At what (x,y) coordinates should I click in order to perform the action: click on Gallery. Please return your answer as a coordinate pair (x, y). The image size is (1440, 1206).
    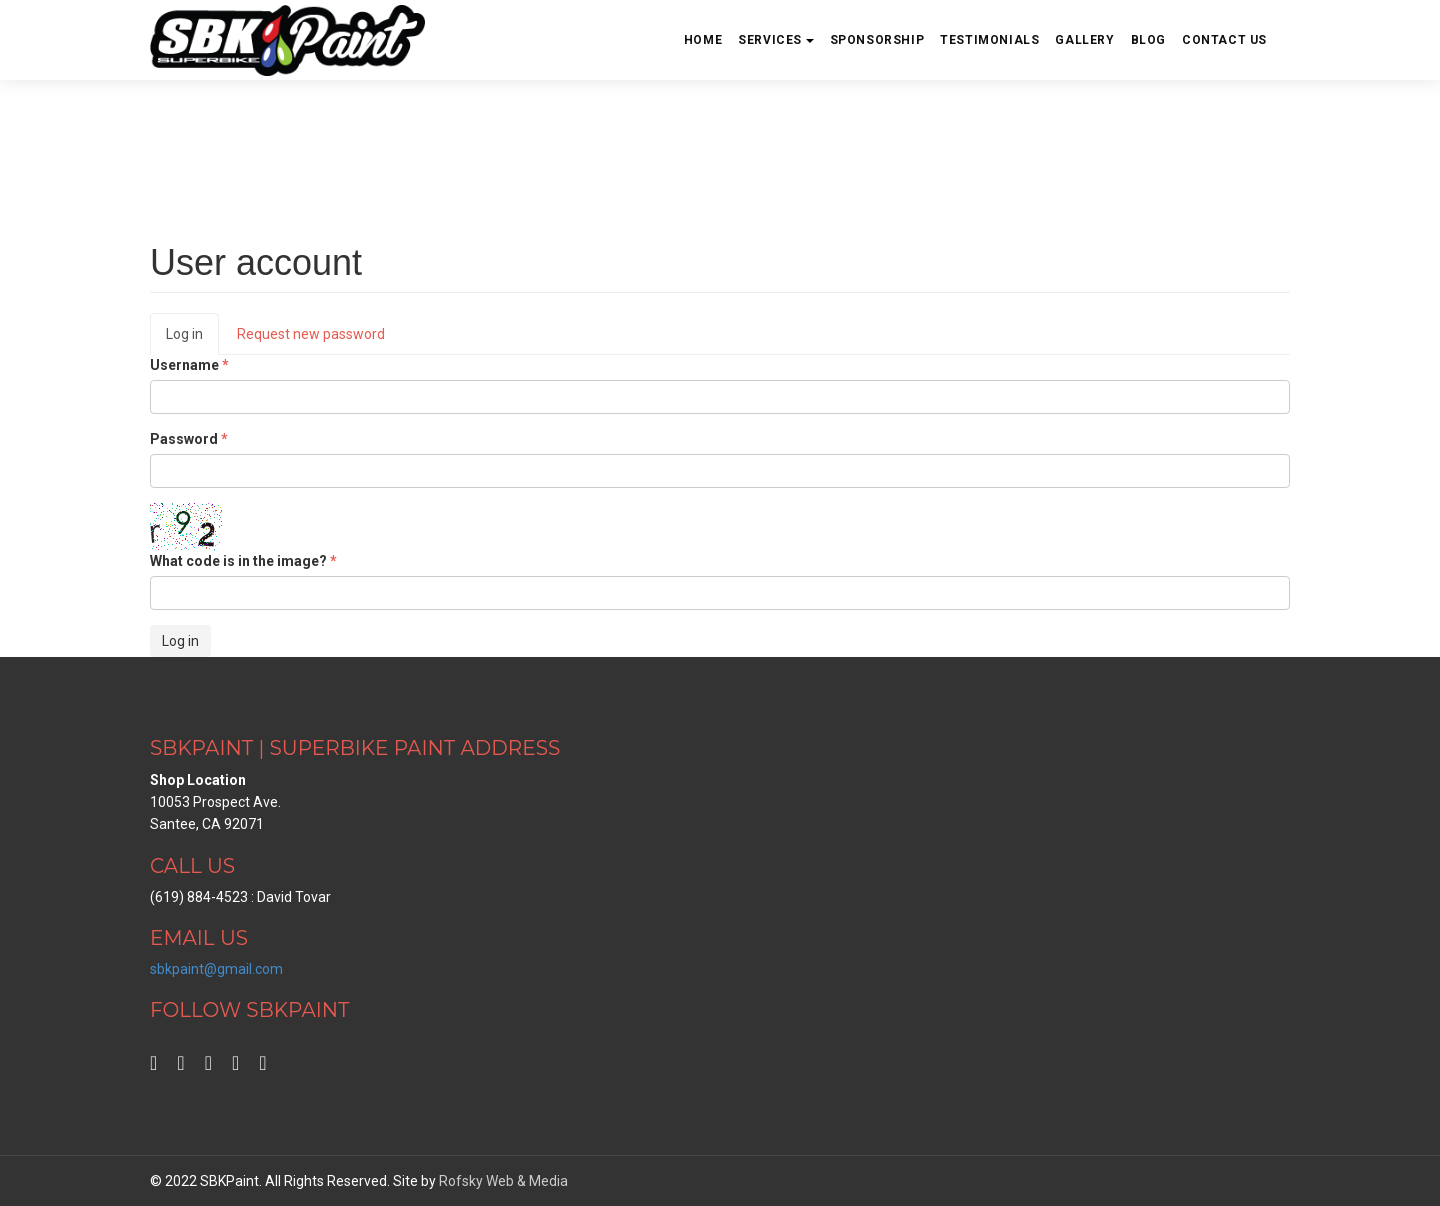
    Looking at the image, I should click on (1084, 40).